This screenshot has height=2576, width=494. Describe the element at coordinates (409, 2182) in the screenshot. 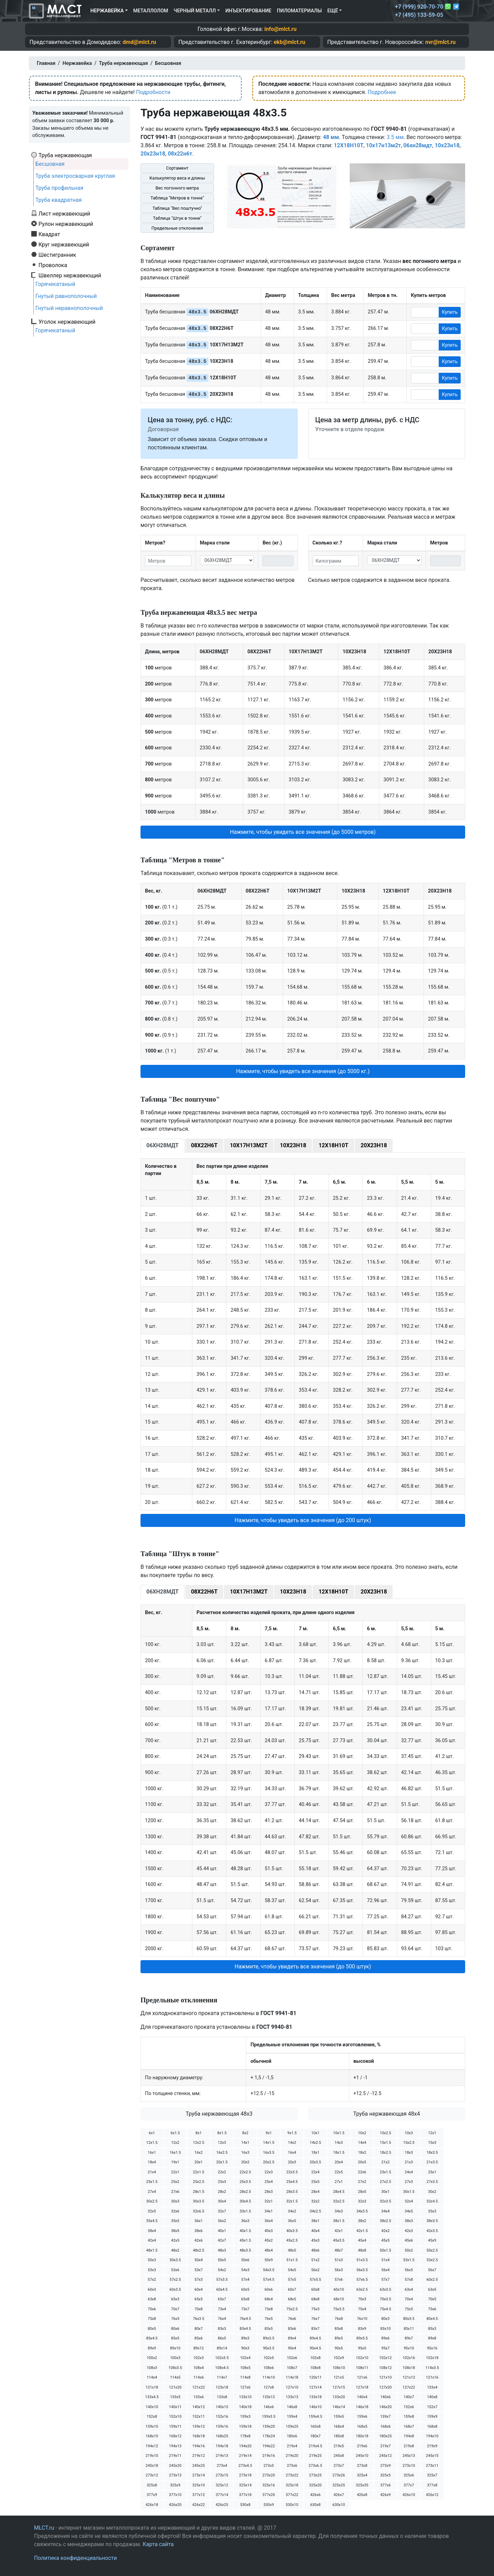

I see `27х3` at that location.